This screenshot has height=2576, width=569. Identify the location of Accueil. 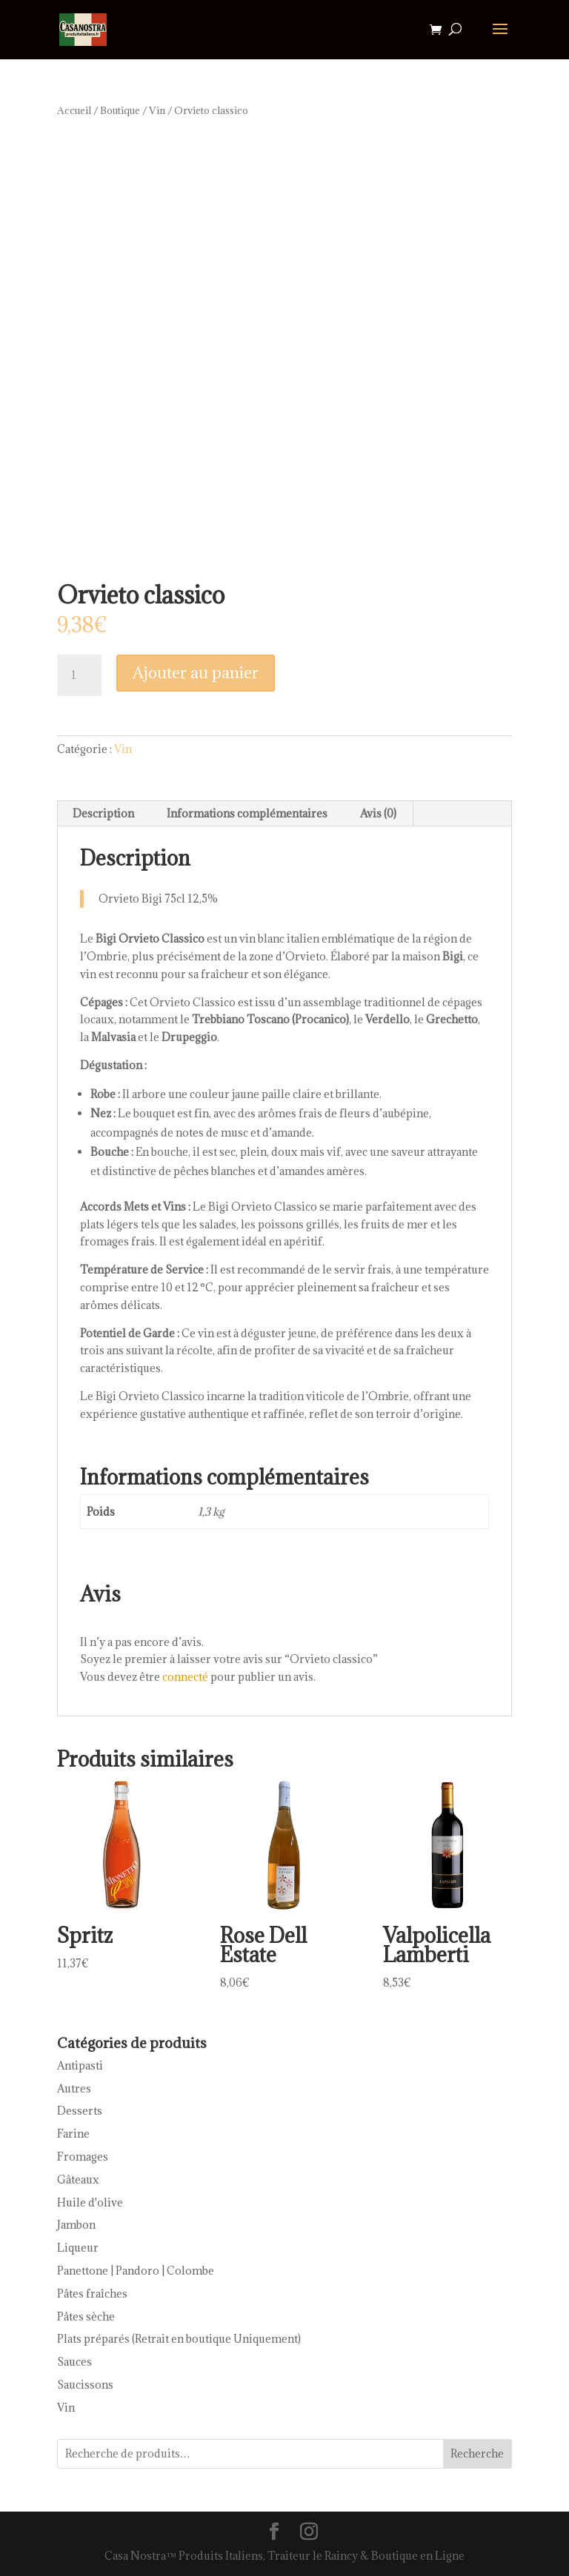
(74, 110).